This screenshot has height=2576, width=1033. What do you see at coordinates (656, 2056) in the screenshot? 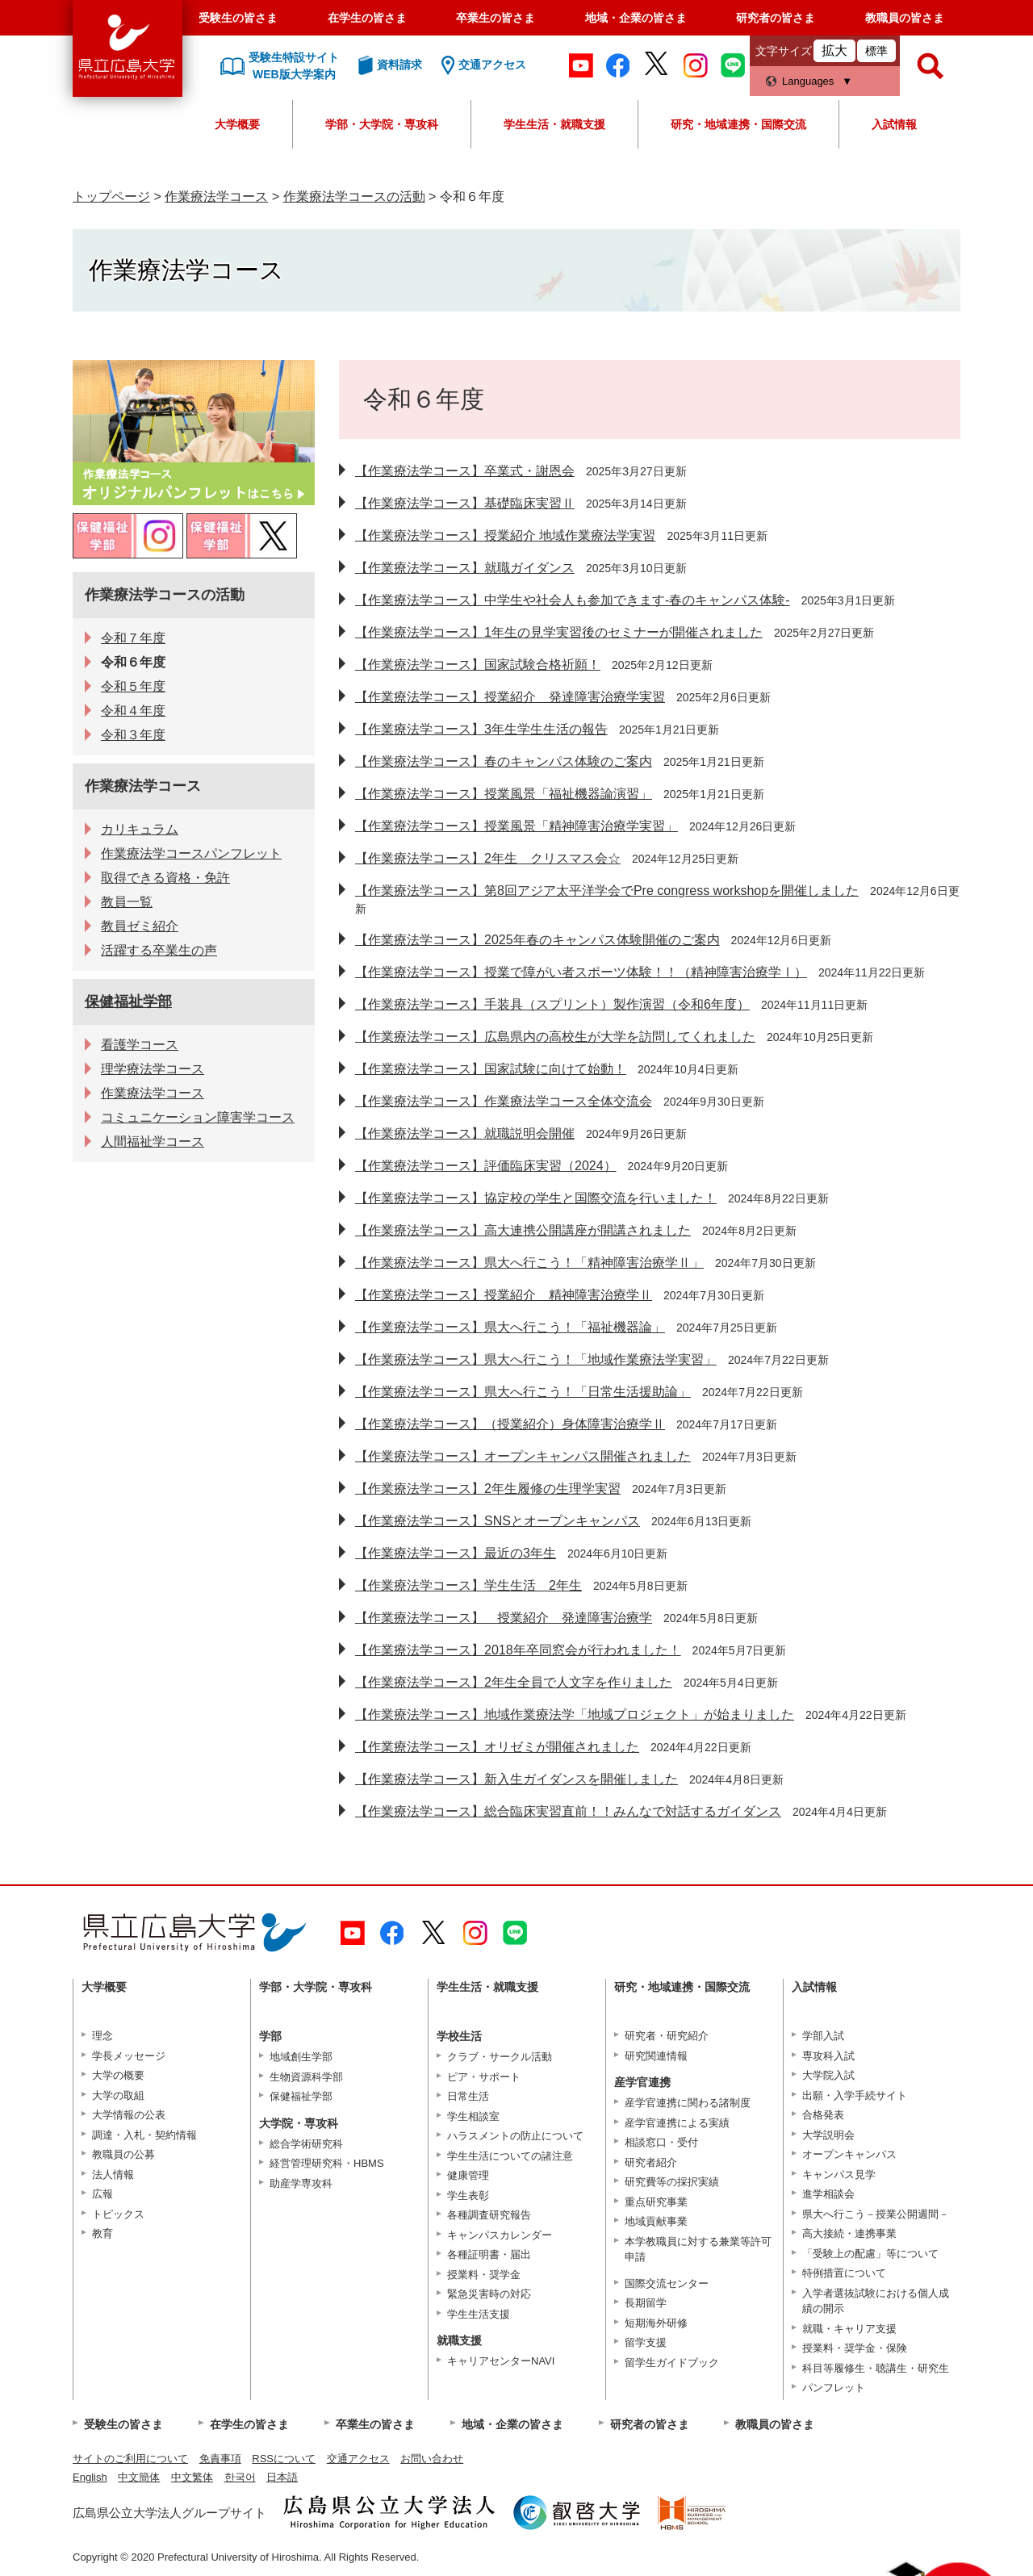
I see `研究関連情報` at bounding box center [656, 2056].